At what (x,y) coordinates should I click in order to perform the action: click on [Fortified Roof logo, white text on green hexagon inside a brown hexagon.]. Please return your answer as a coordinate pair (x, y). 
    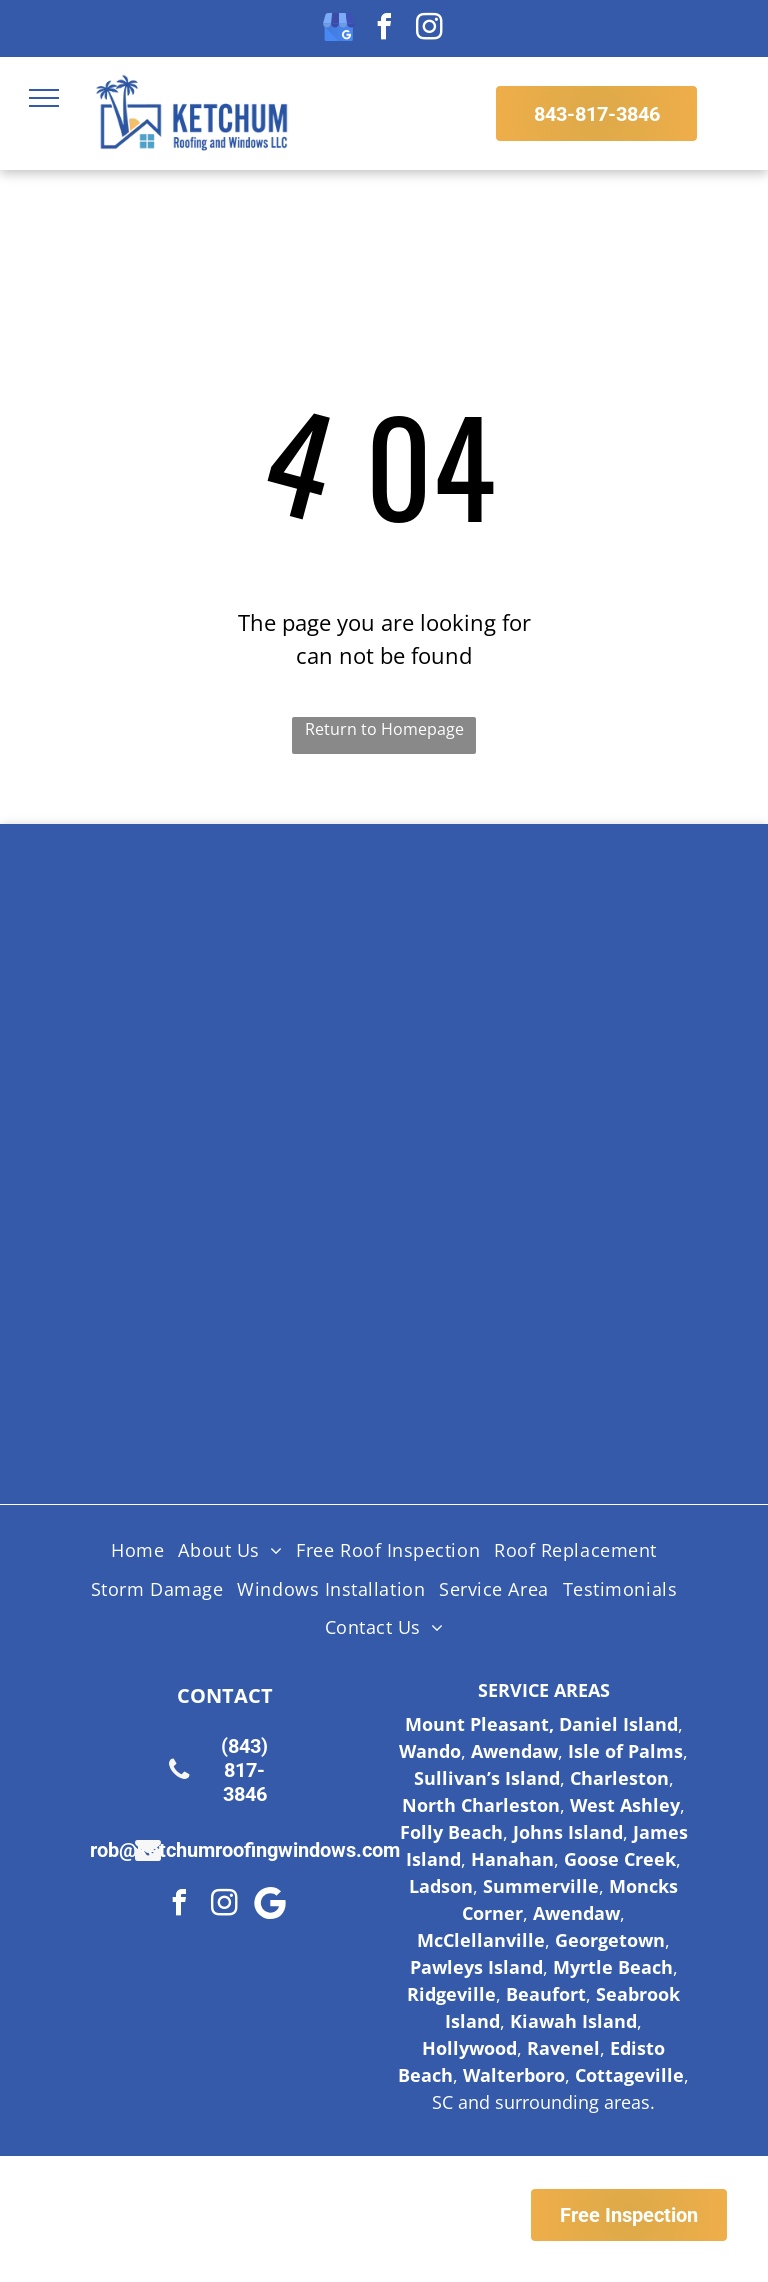
    Looking at the image, I should click on (278, 1389).